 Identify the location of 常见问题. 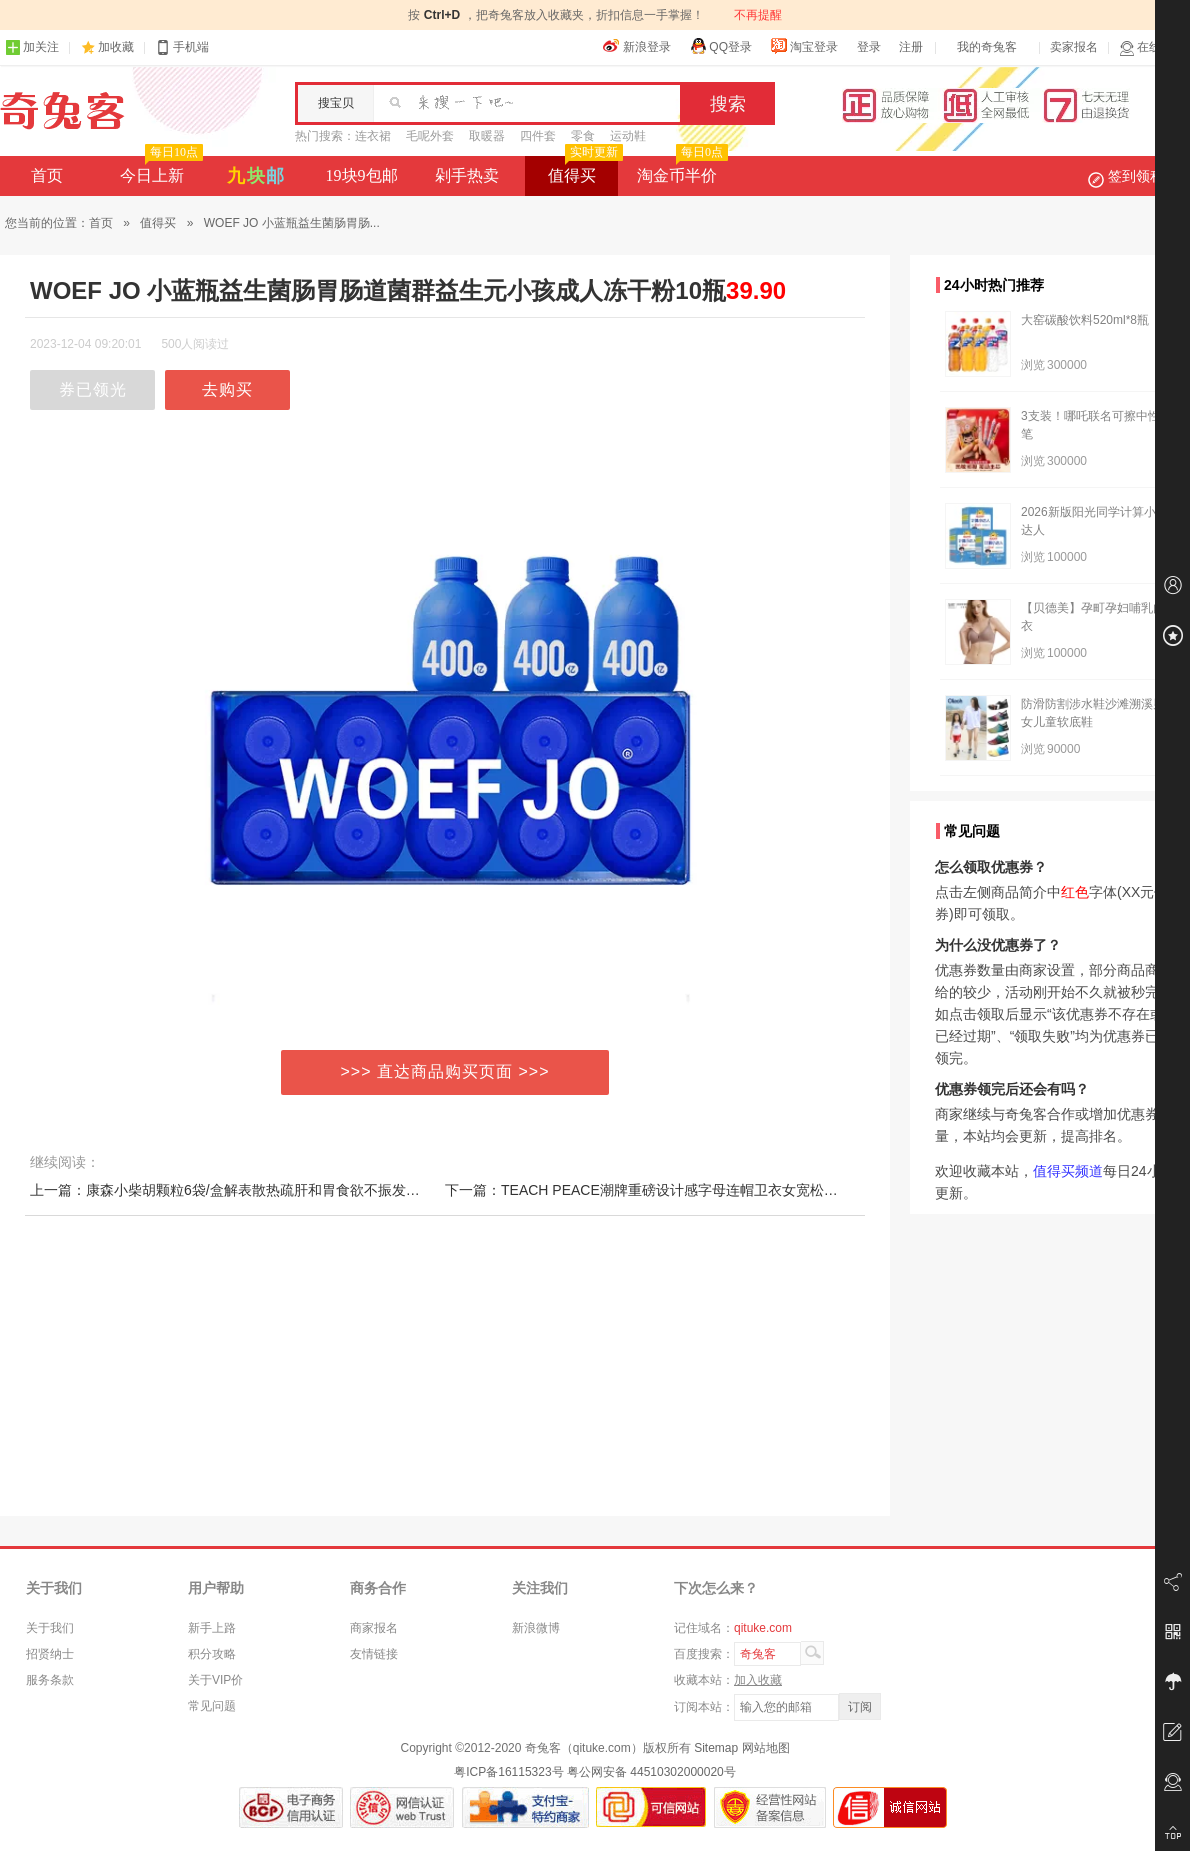
(212, 1706).